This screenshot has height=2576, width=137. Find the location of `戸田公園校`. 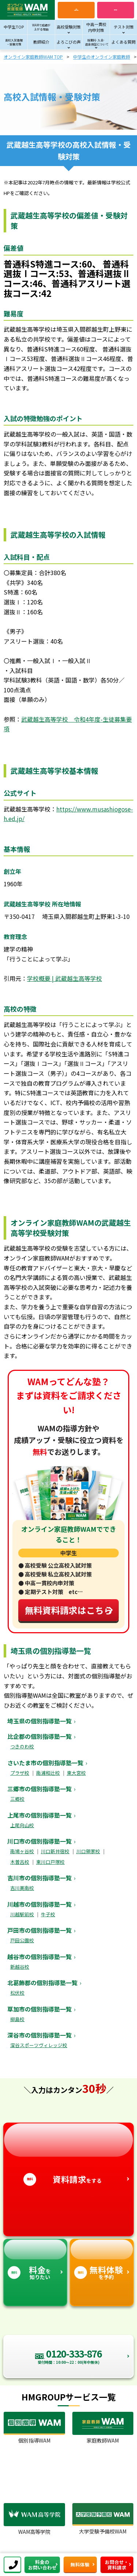

戸田公園校 is located at coordinates (22, 1940).